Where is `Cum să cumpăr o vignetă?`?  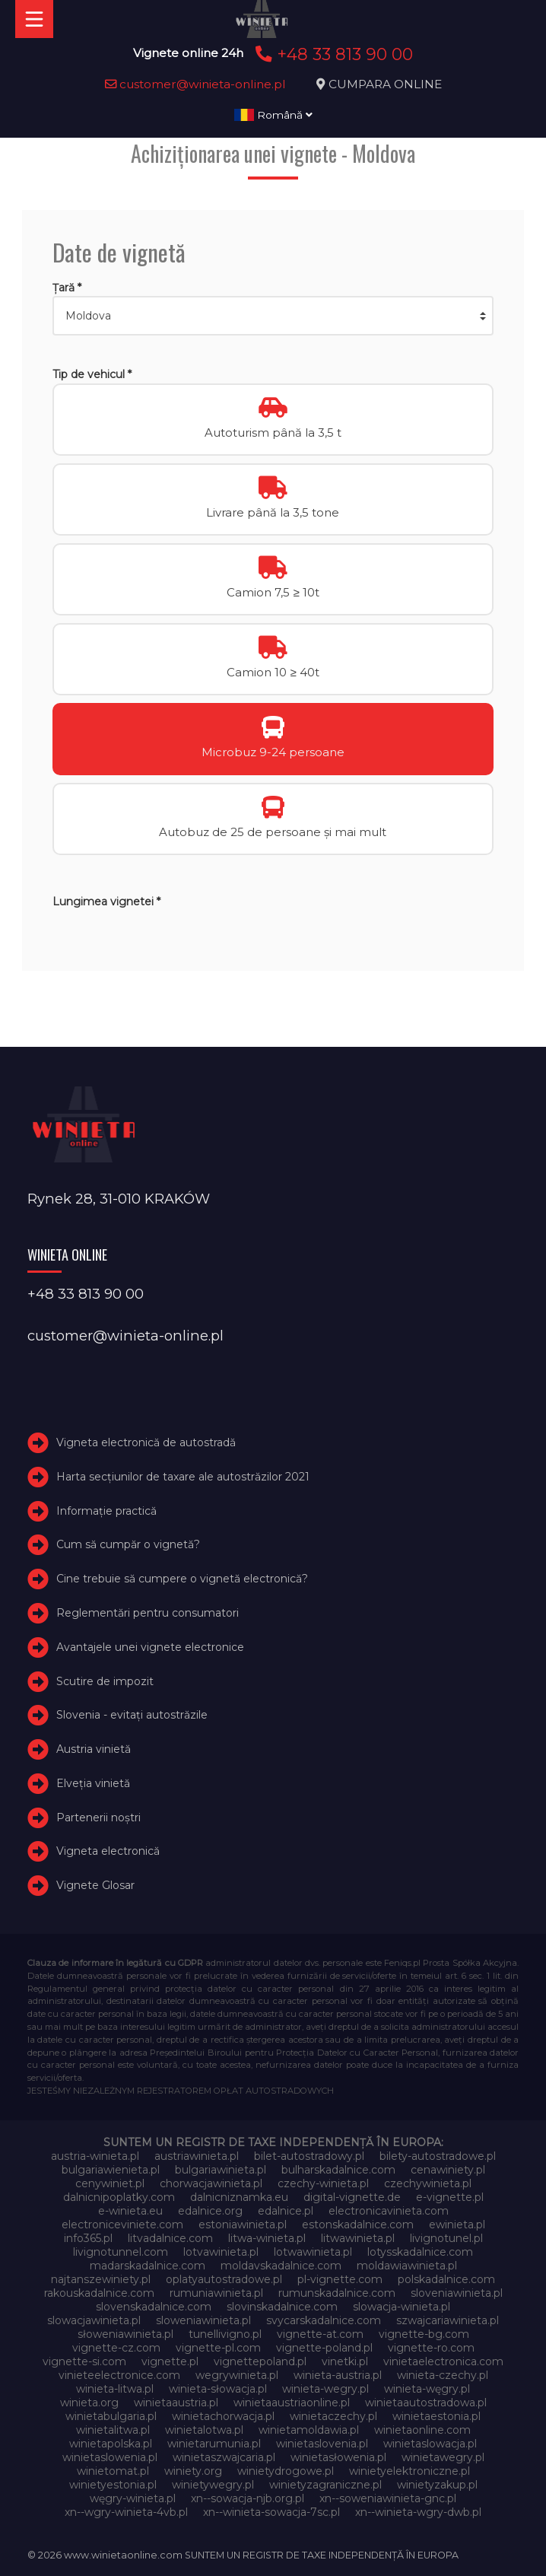 Cum să cumpăr o vignetă? is located at coordinates (128, 1544).